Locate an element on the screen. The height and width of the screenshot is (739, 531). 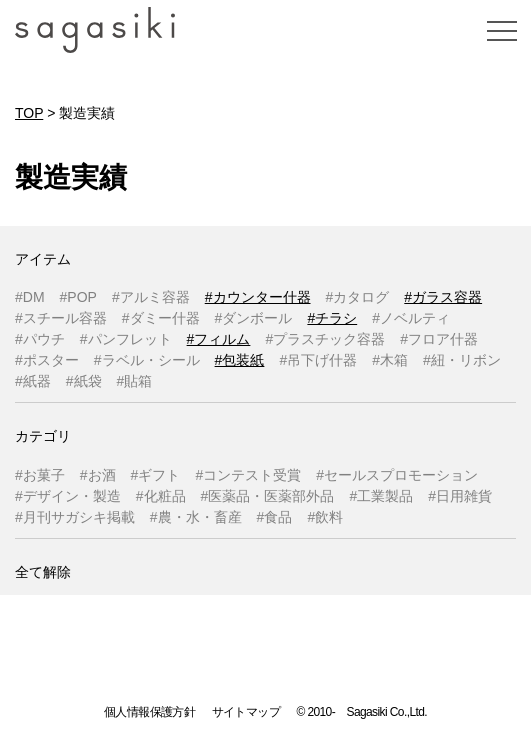
#アルミ容器 is located at coordinates (151, 297).